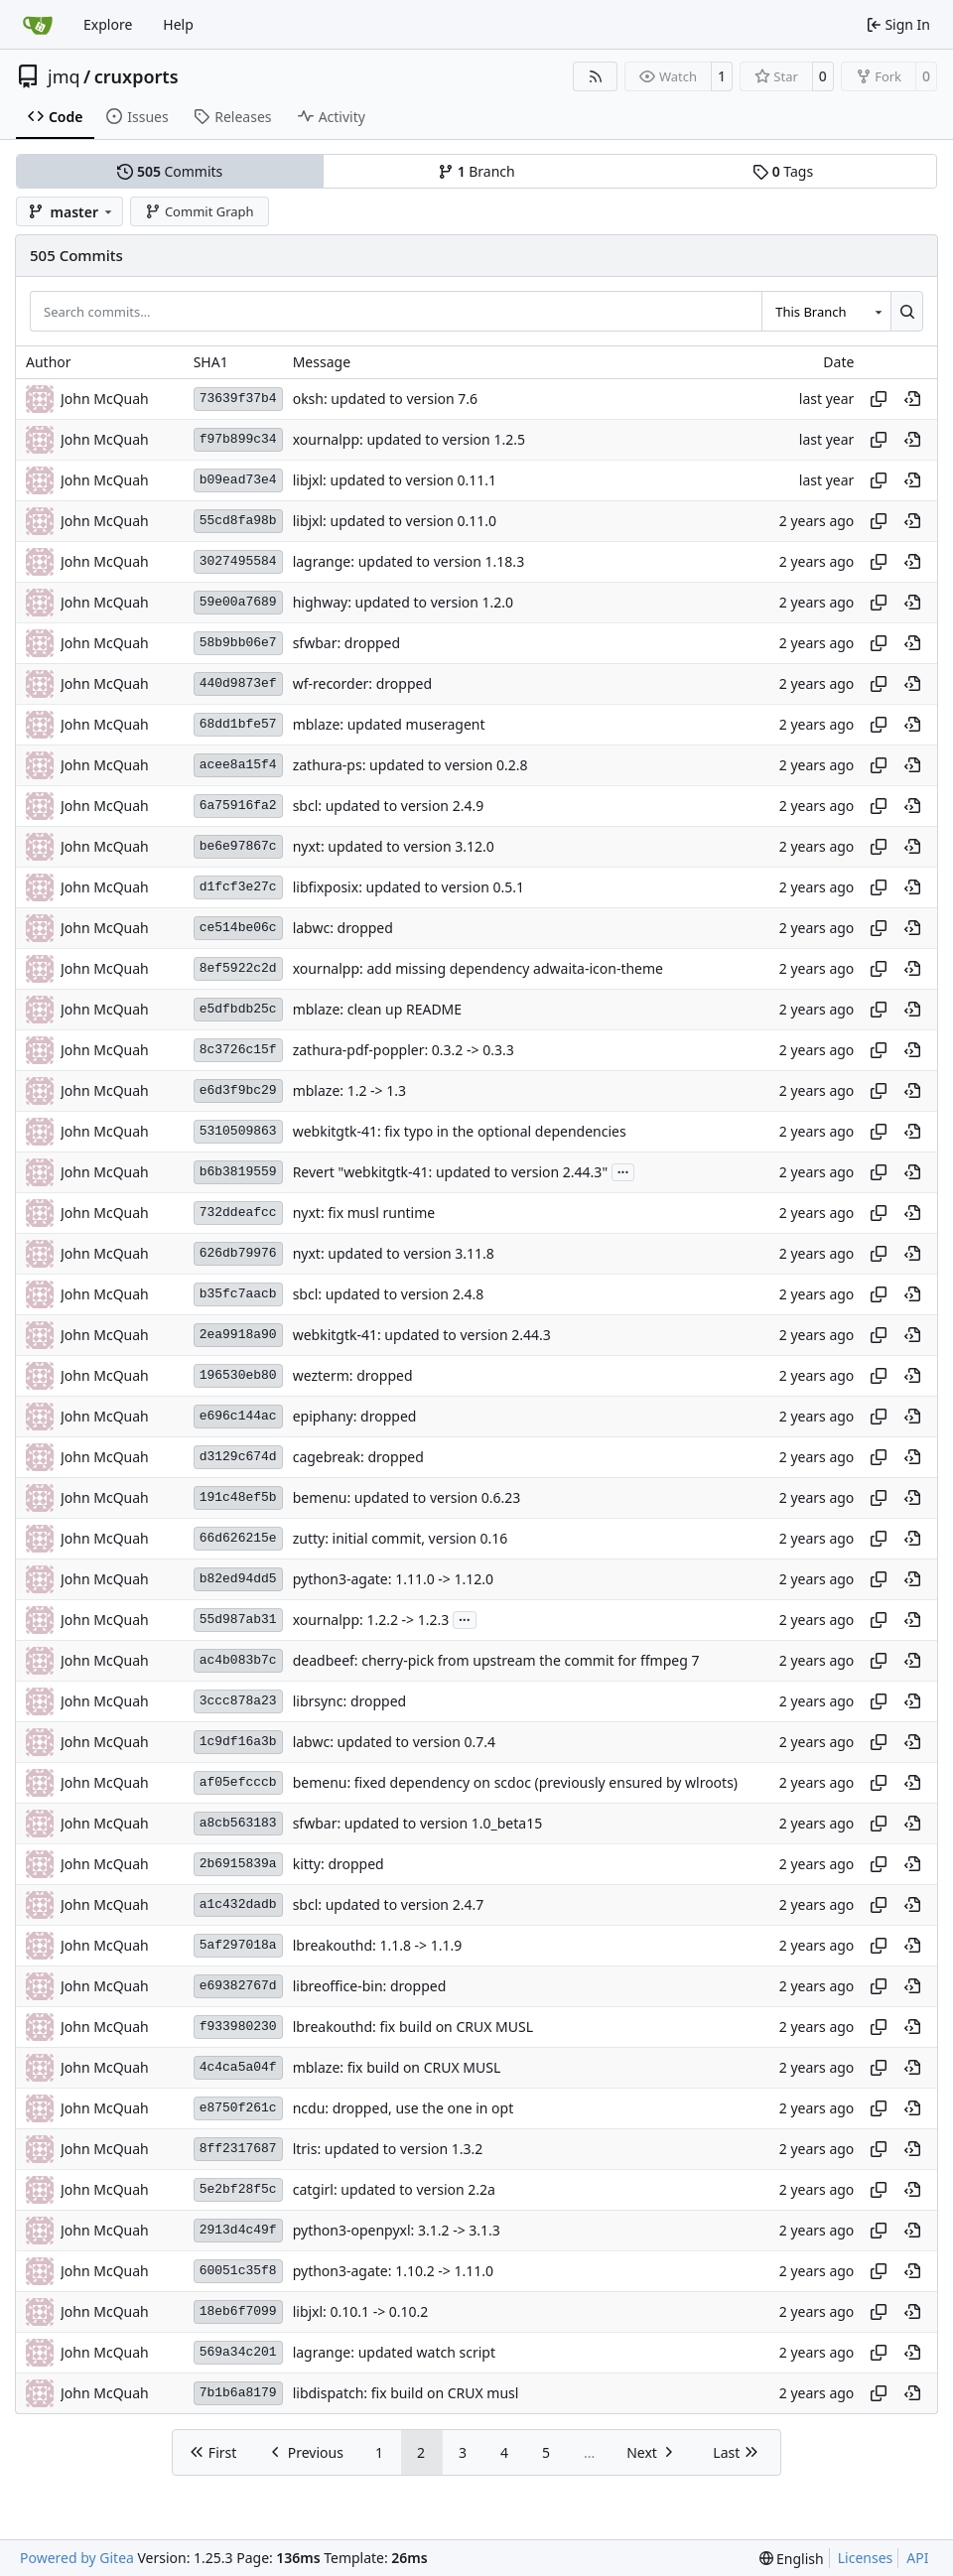 This screenshot has width=953, height=2576. What do you see at coordinates (917, 2557) in the screenshot?
I see `API` at bounding box center [917, 2557].